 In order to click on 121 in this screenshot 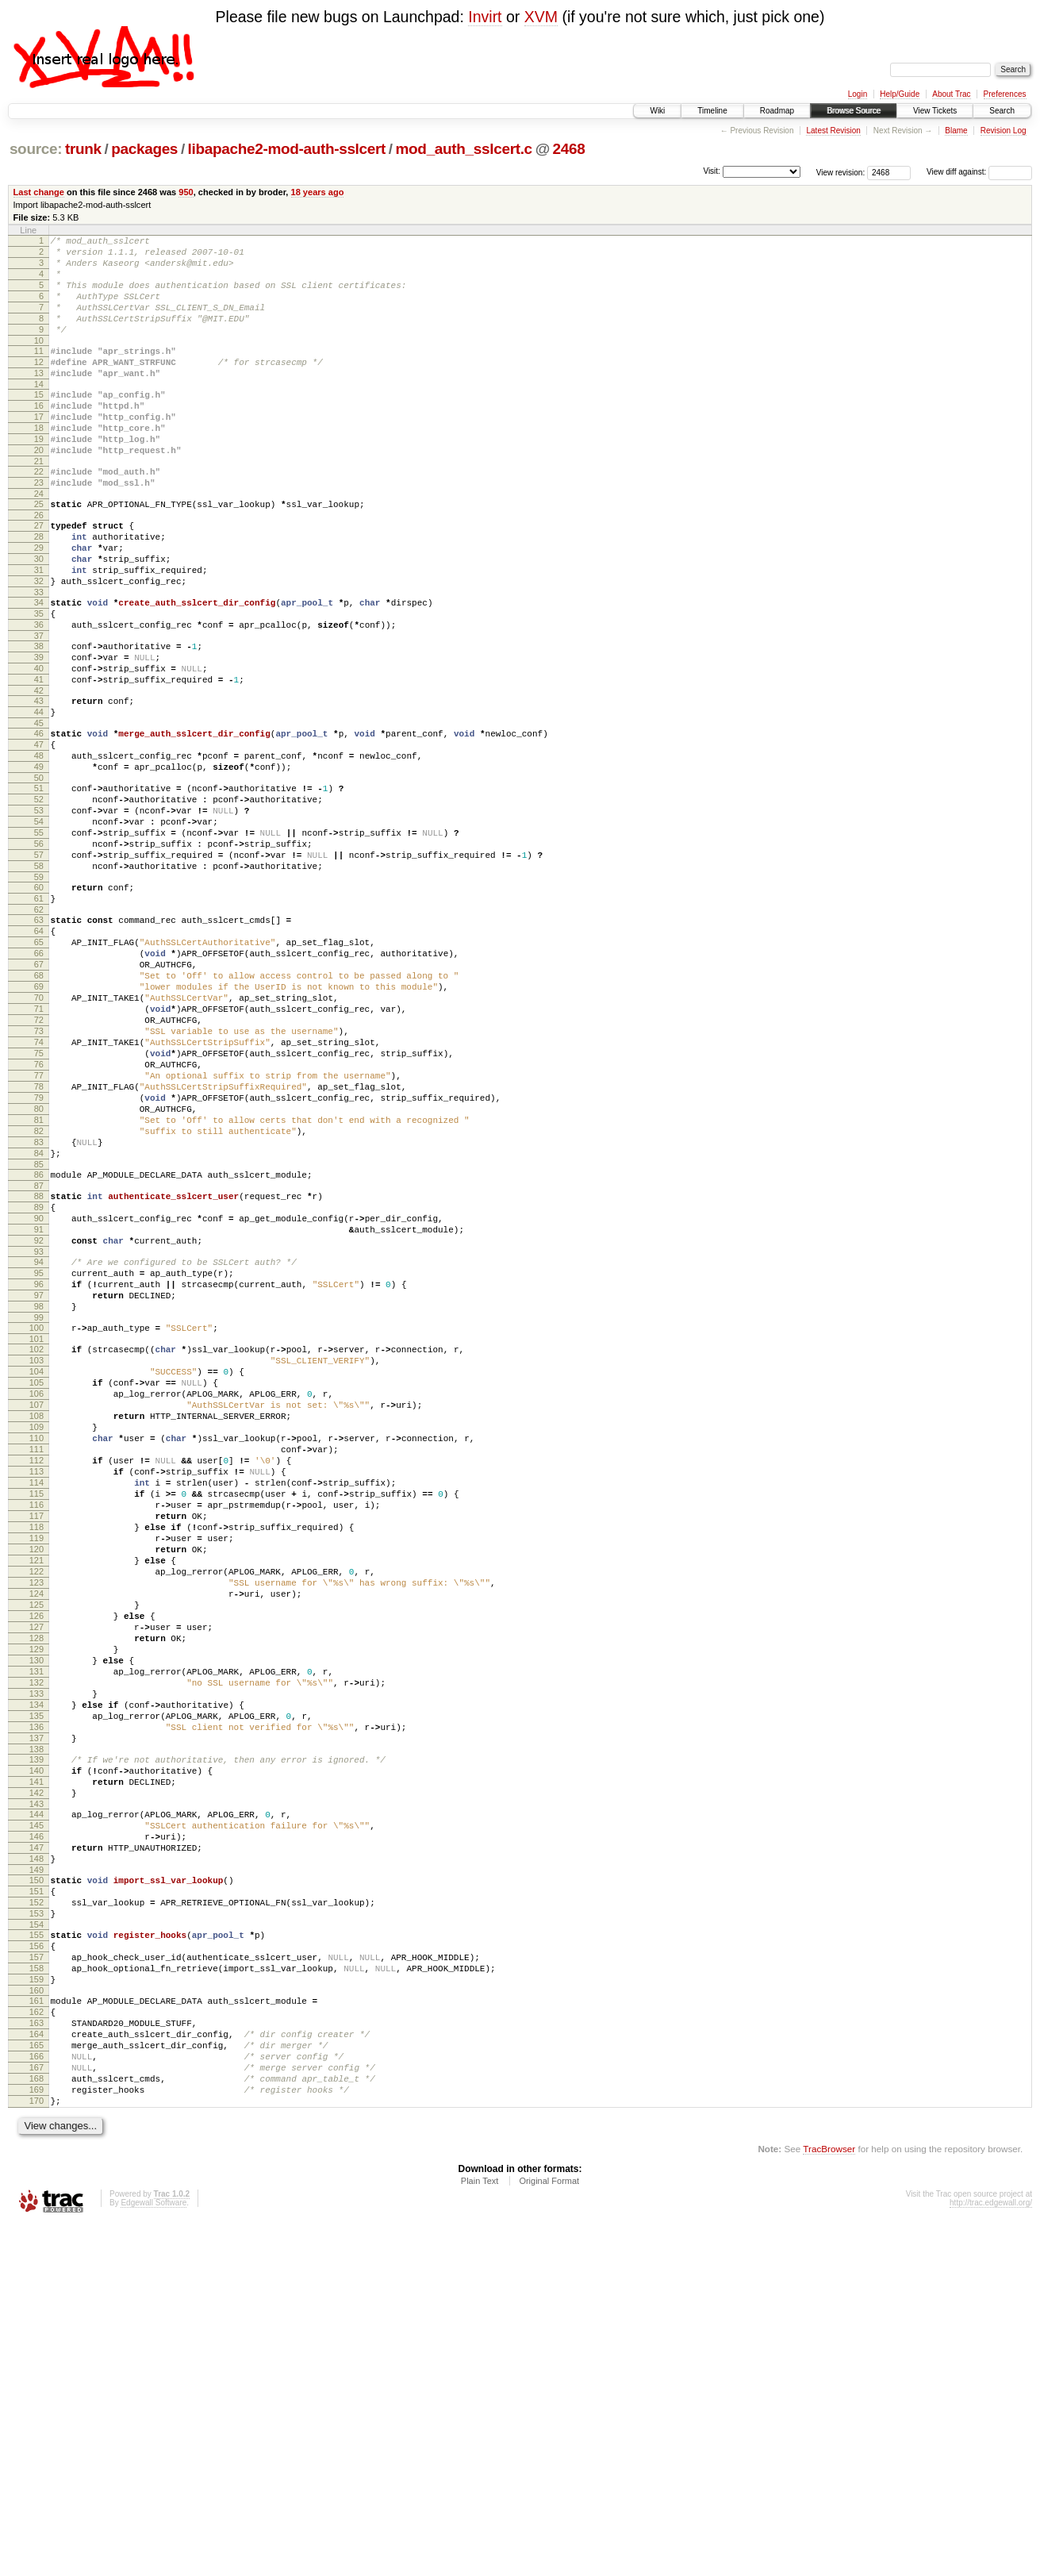, I will do `click(36, 1805)`.